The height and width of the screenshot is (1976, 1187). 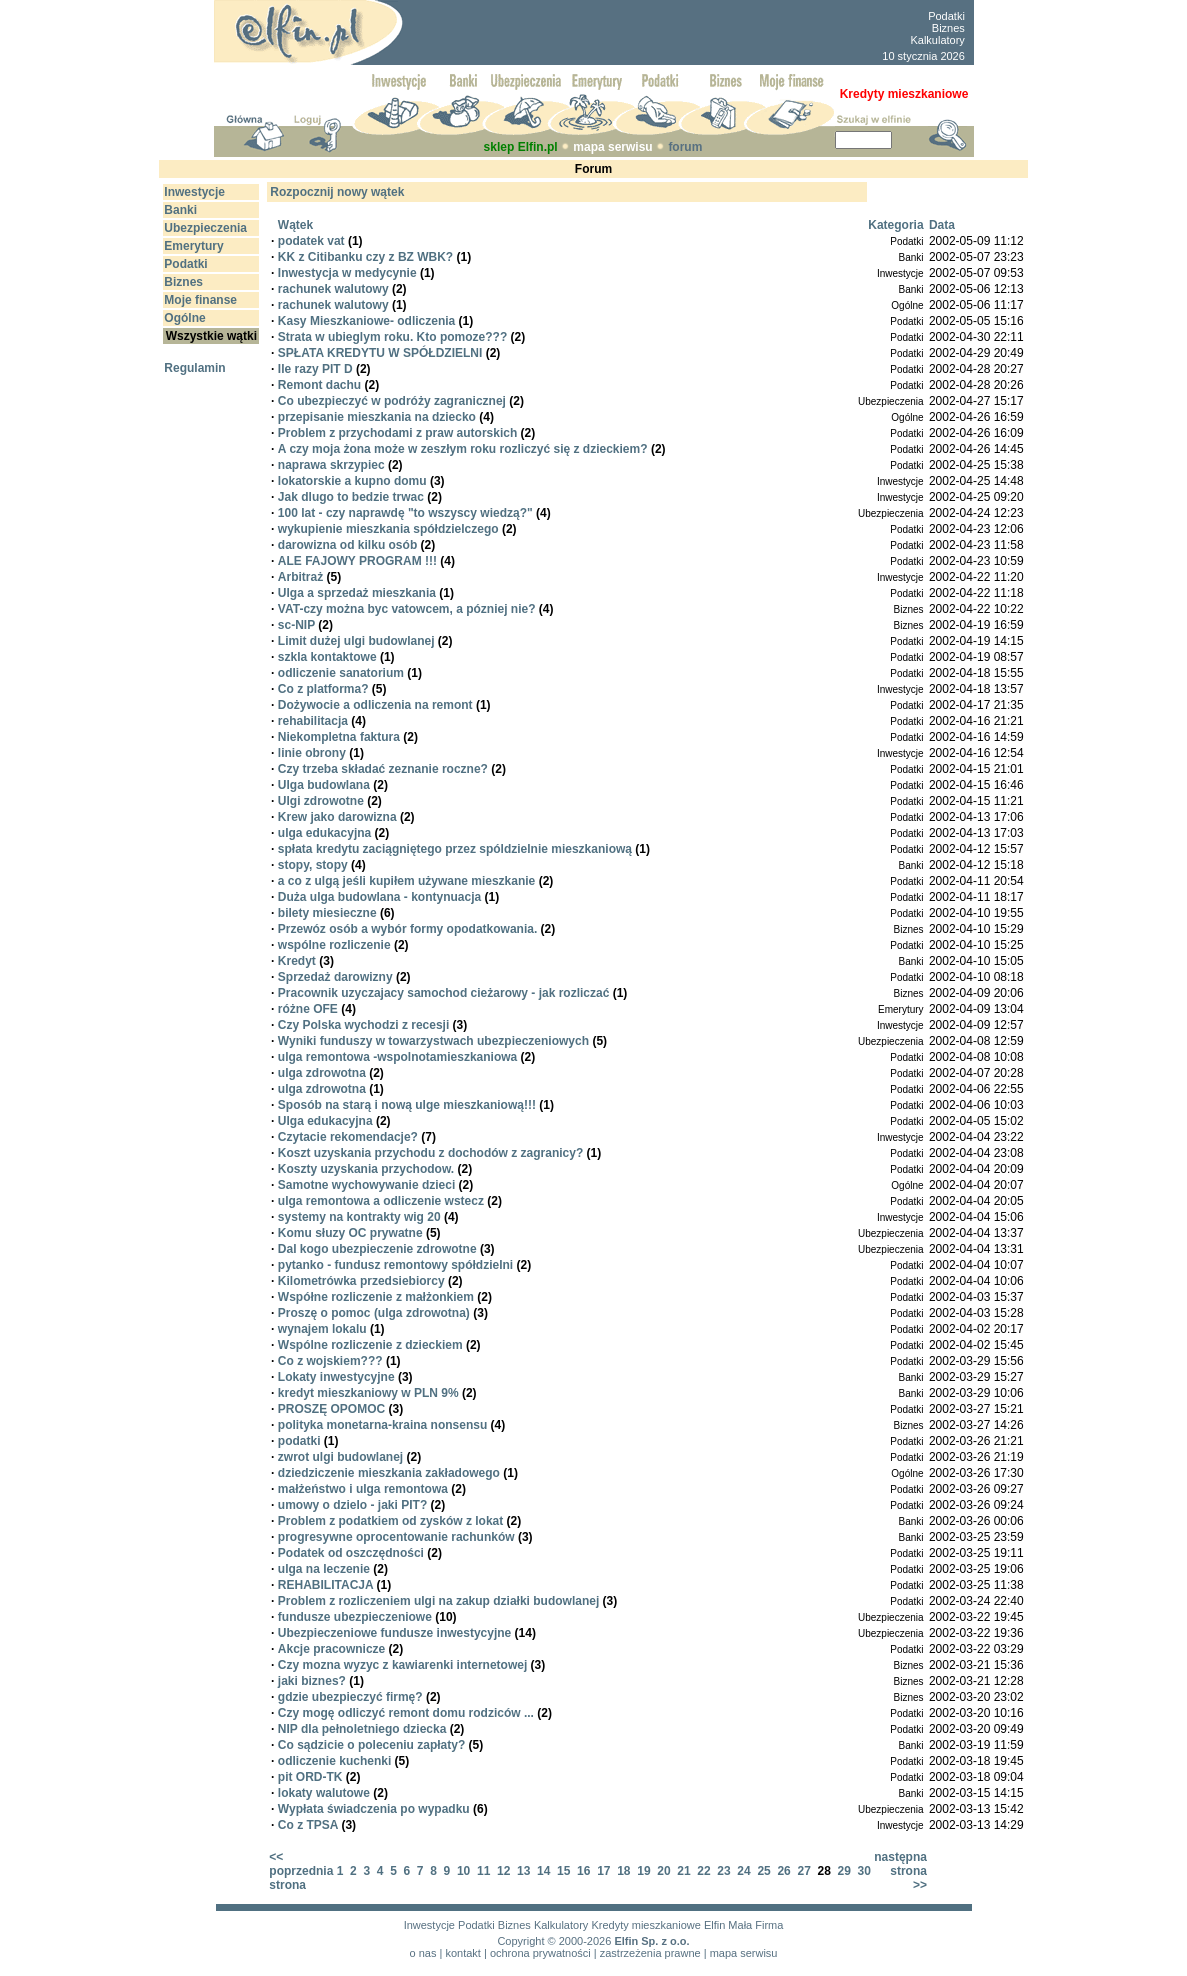 What do you see at coordinates (438, 1601) in the screenshot?
I see `Problem z rozliczeniem ulgi na zakup działki budowlanej` at bounding box center [438, 1601].